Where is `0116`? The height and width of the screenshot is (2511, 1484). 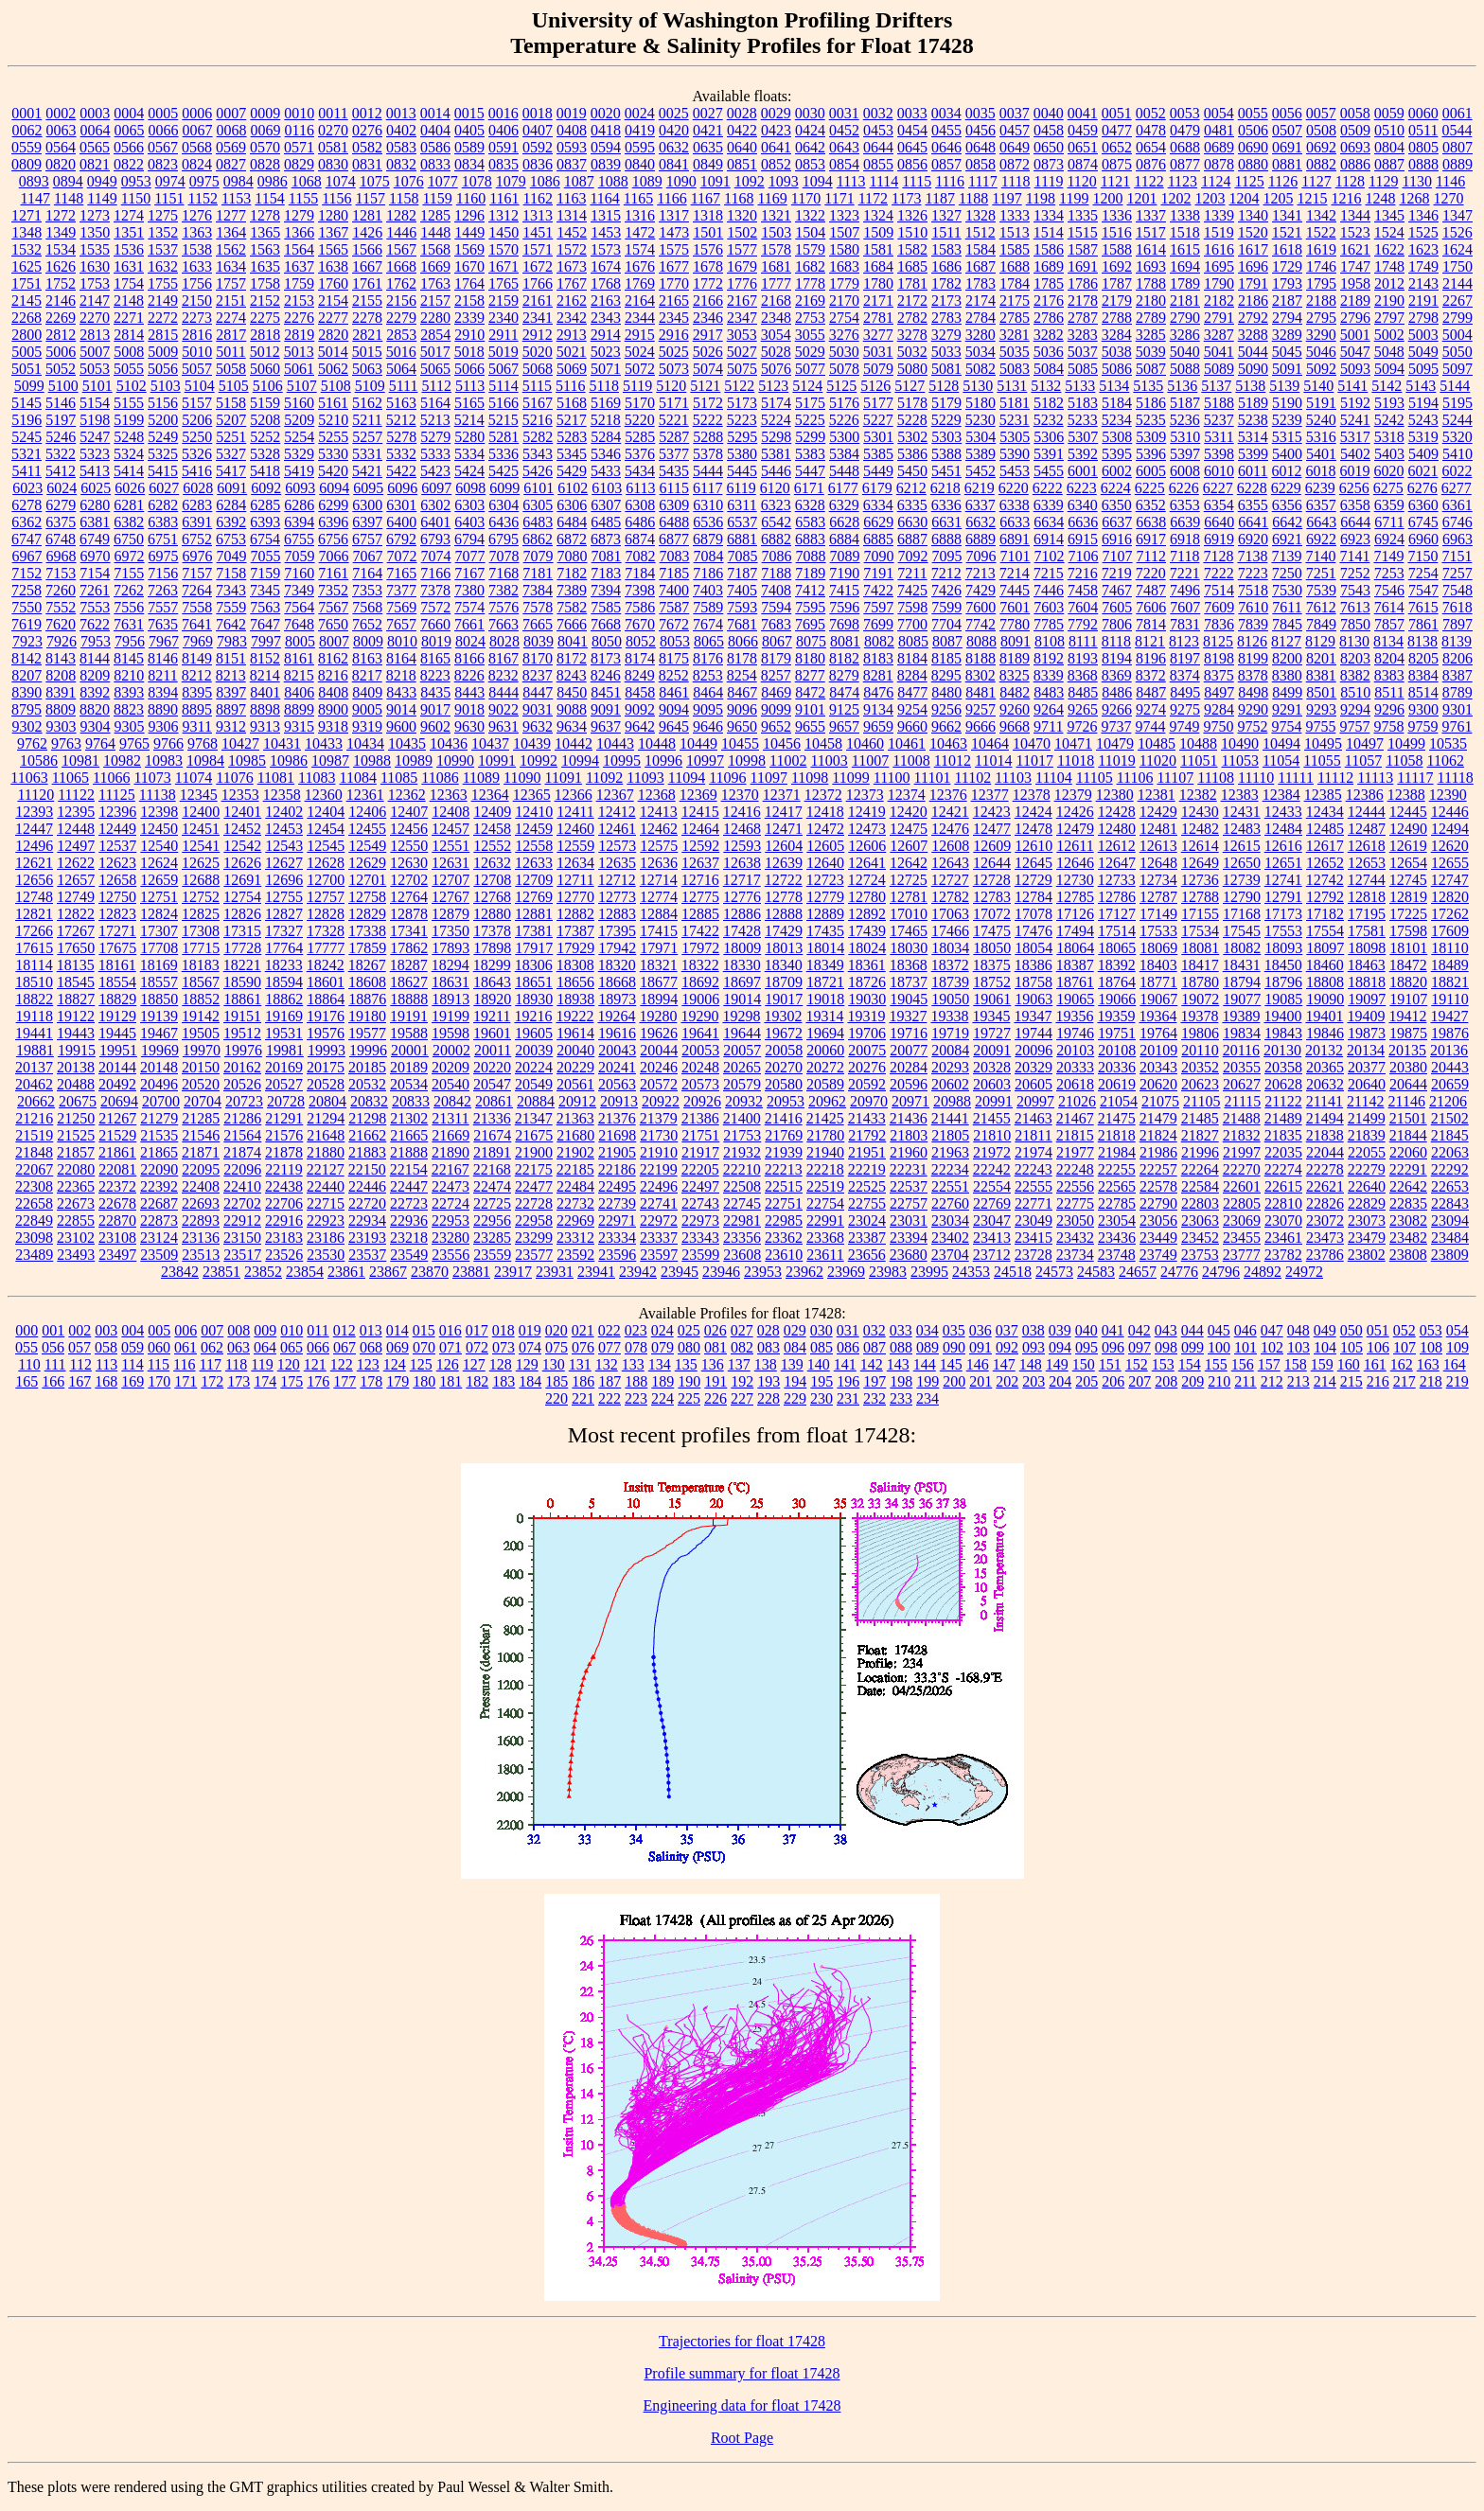
0116 is located at coordinates (299, 130).